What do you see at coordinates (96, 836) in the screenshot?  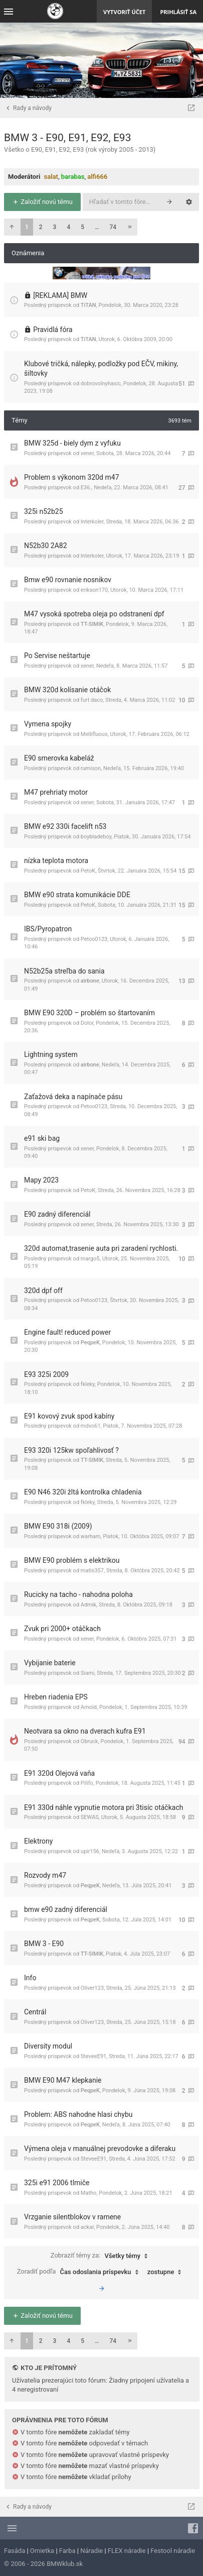 I see `boybladeboy` at bounding box center [96, 836].